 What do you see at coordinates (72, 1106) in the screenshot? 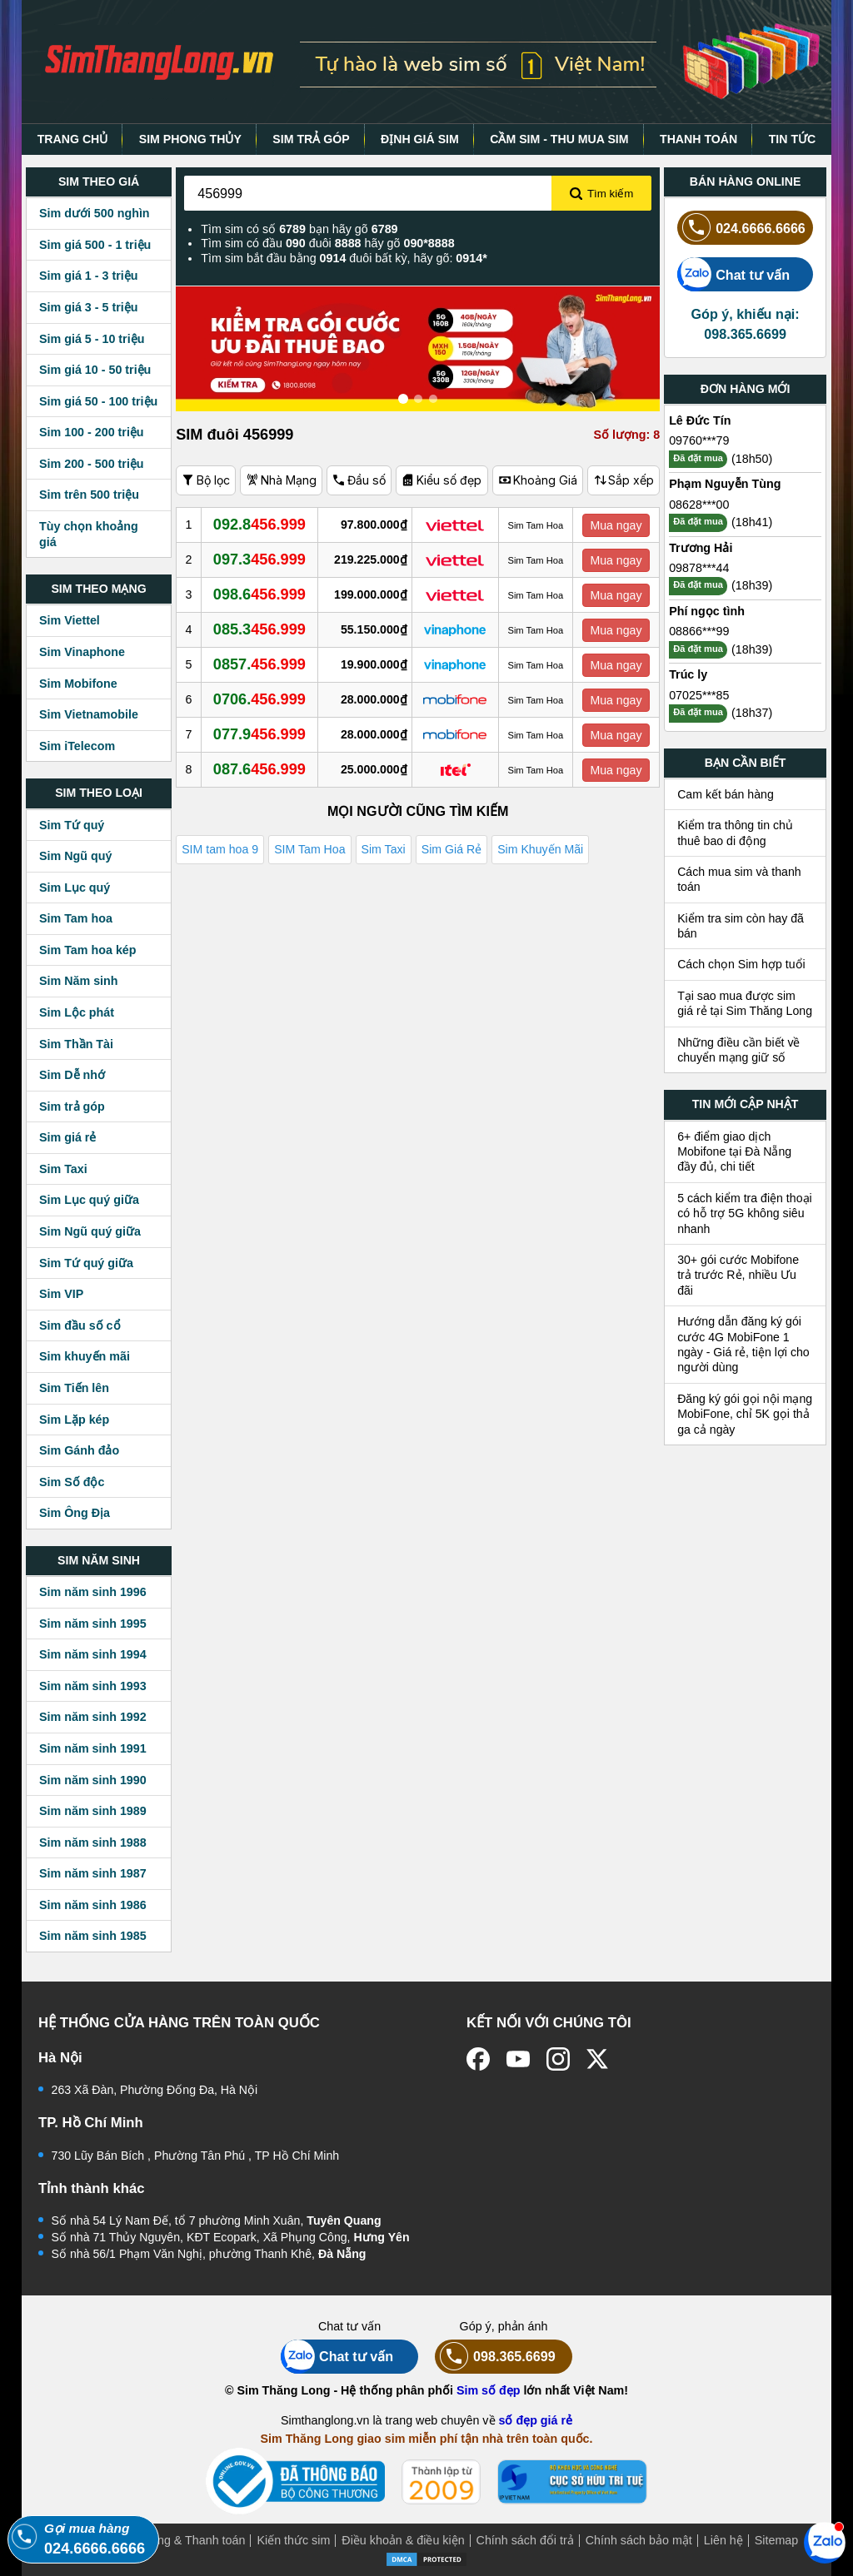
I see `Sim trả góp` at bounding box center [72, 1106].